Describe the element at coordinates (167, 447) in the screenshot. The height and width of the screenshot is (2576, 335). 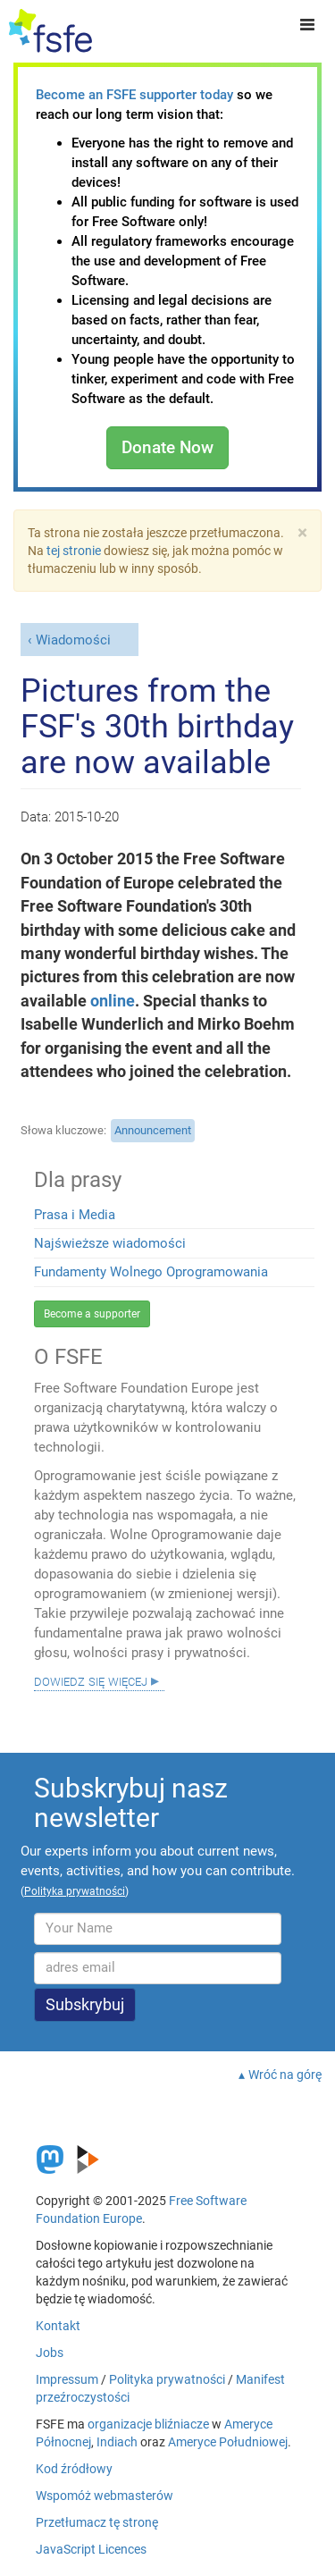
I see `Donate Now` at that location.